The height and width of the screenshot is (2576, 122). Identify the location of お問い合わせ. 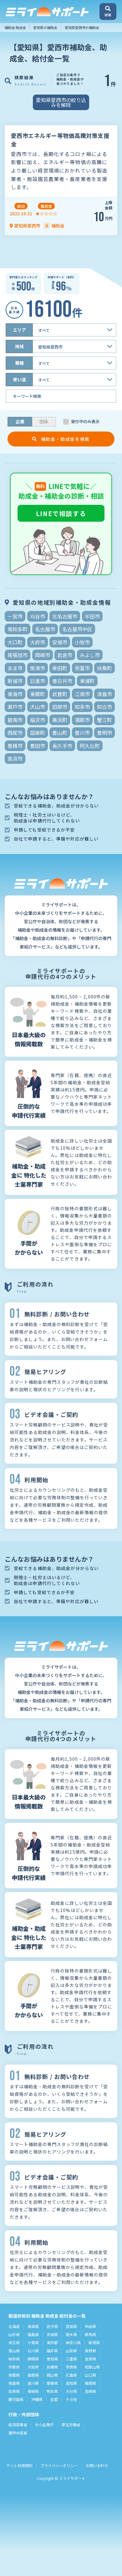
(97, 2465).